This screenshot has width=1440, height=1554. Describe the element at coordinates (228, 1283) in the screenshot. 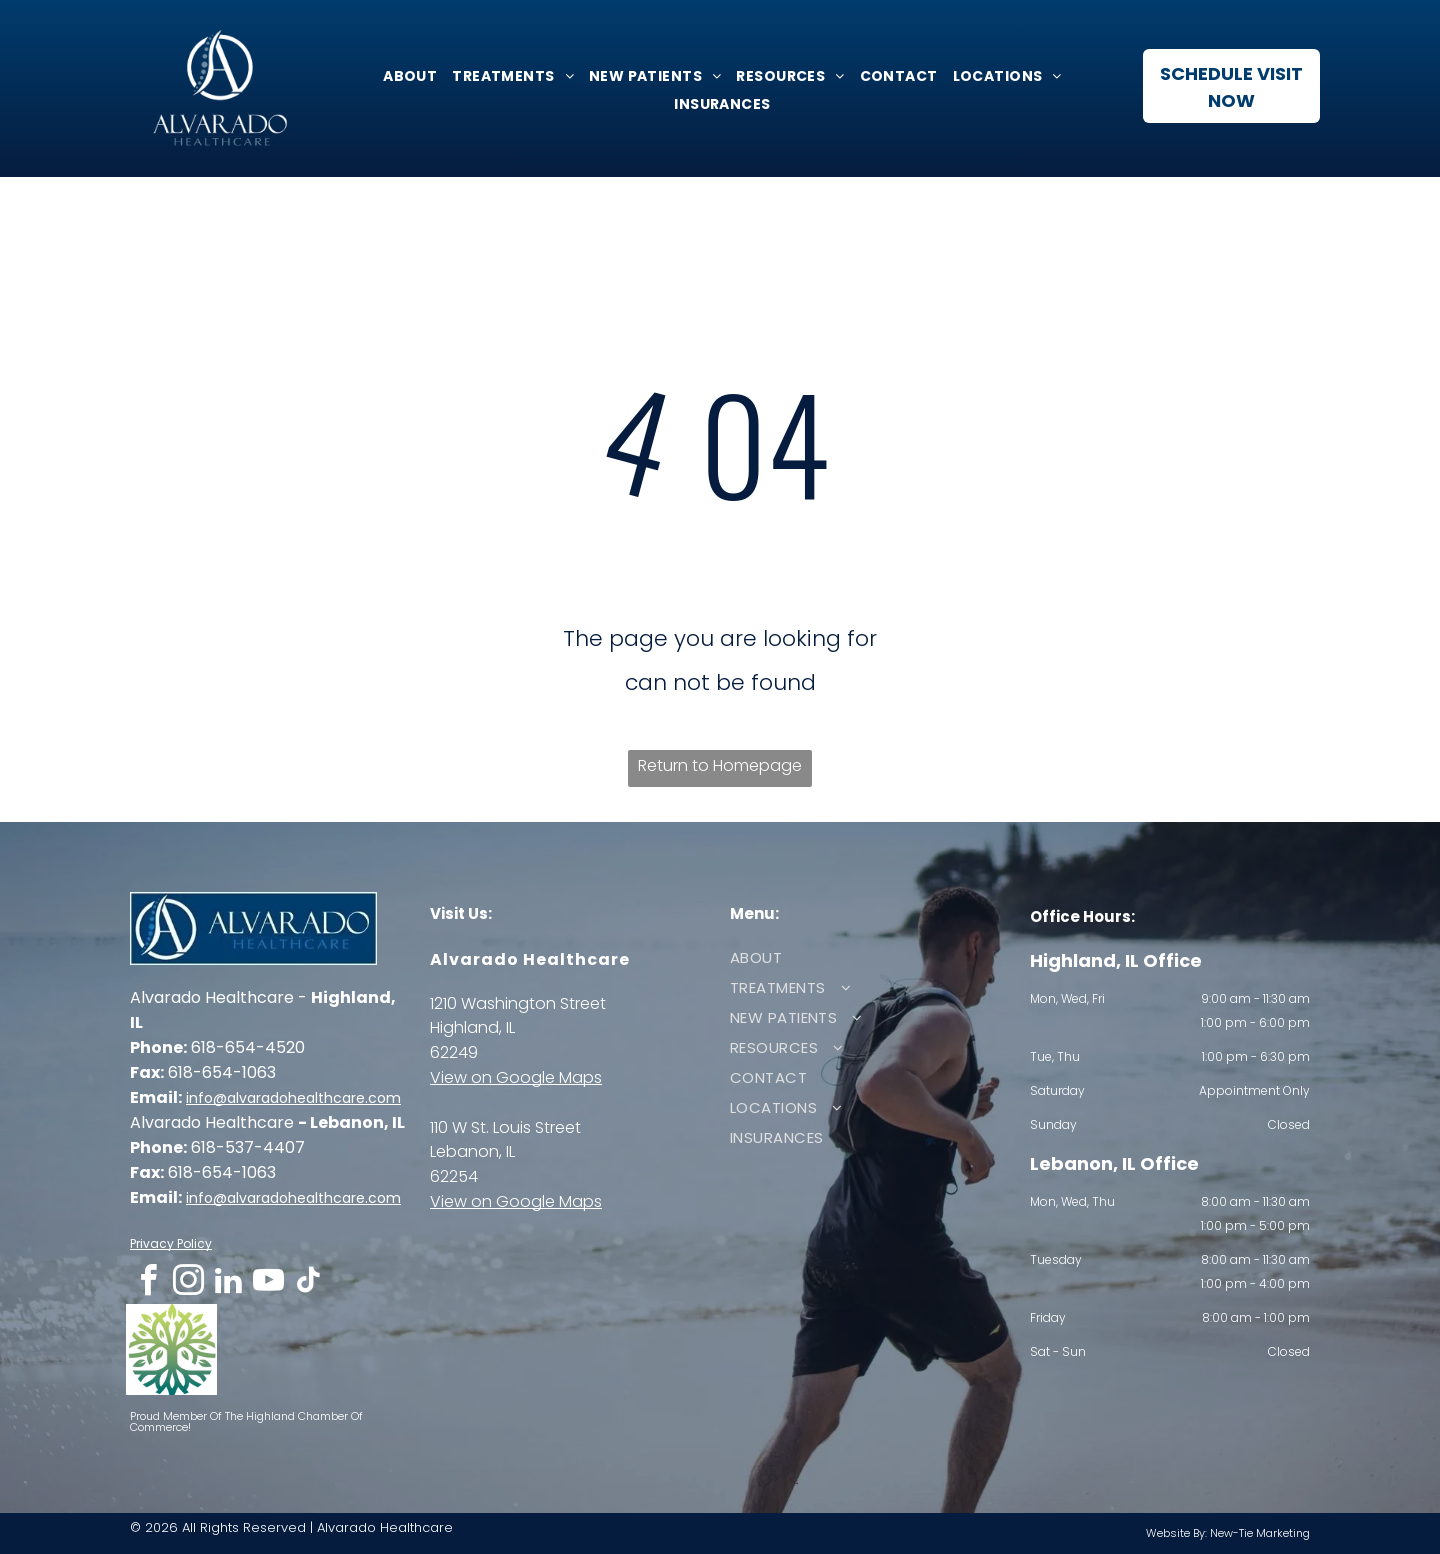

I see `[linkedin]` at that location.